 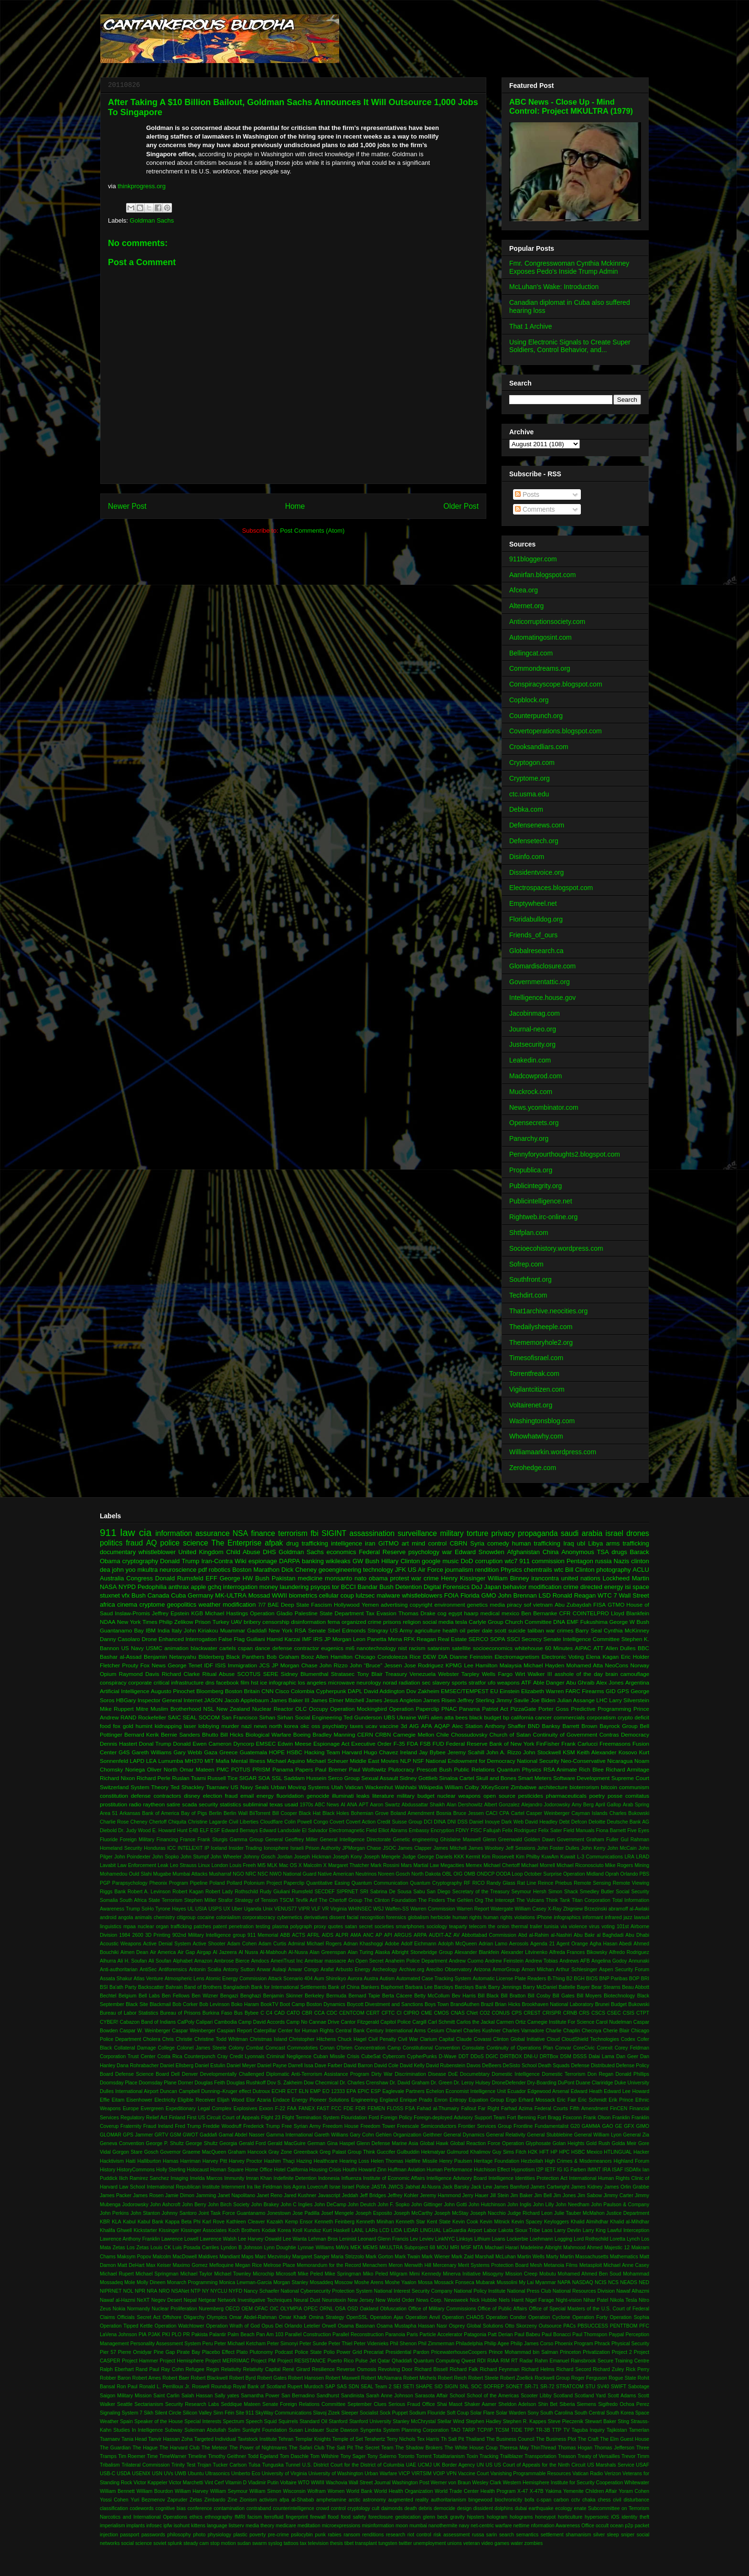 I want to click on FSA, so click(x=410, y=2108).